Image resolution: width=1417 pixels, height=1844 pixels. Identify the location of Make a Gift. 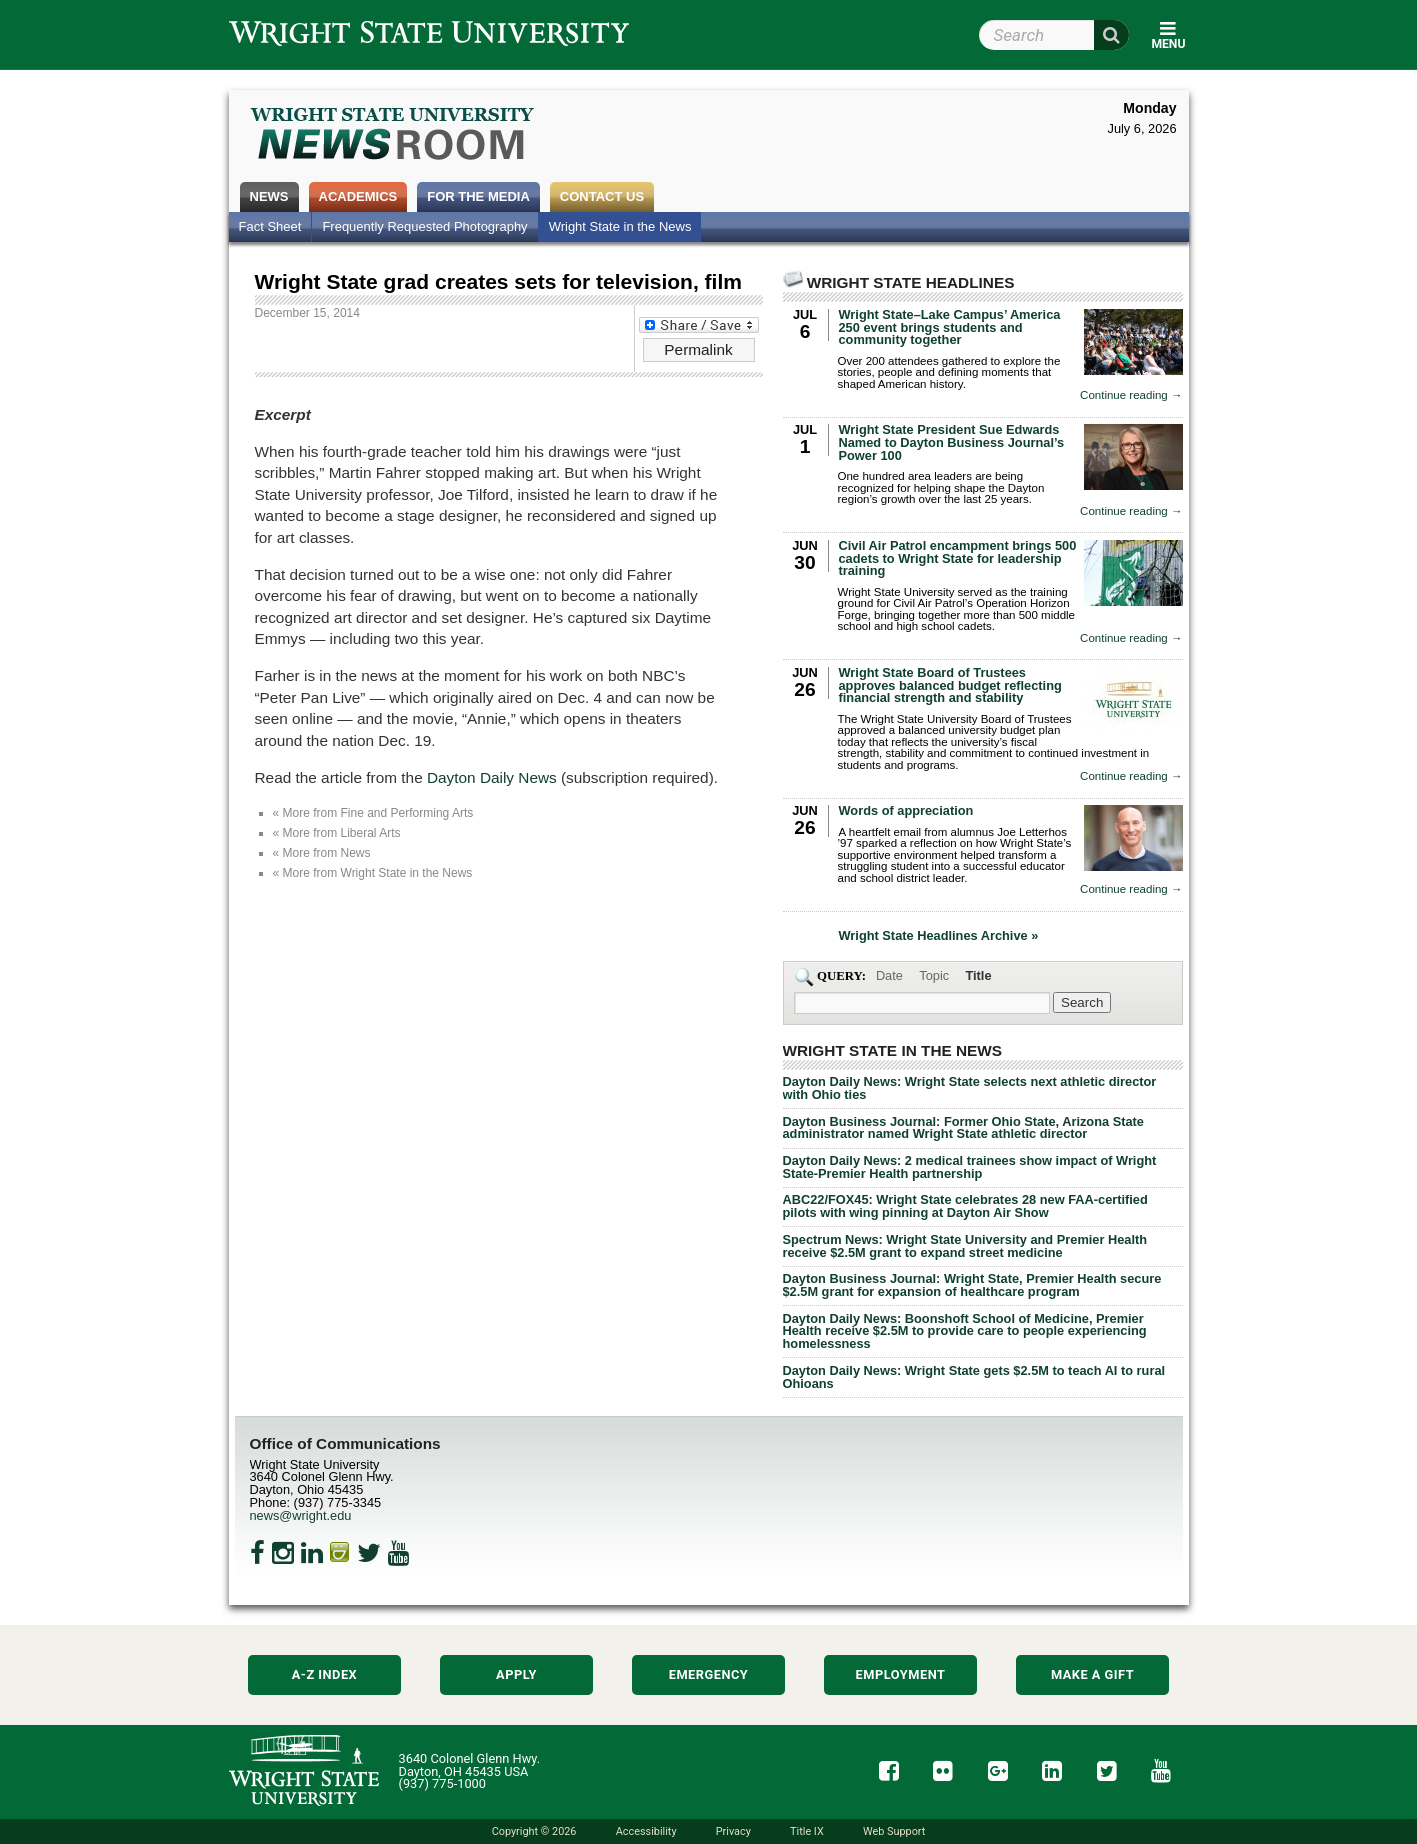
(1092, 1674).